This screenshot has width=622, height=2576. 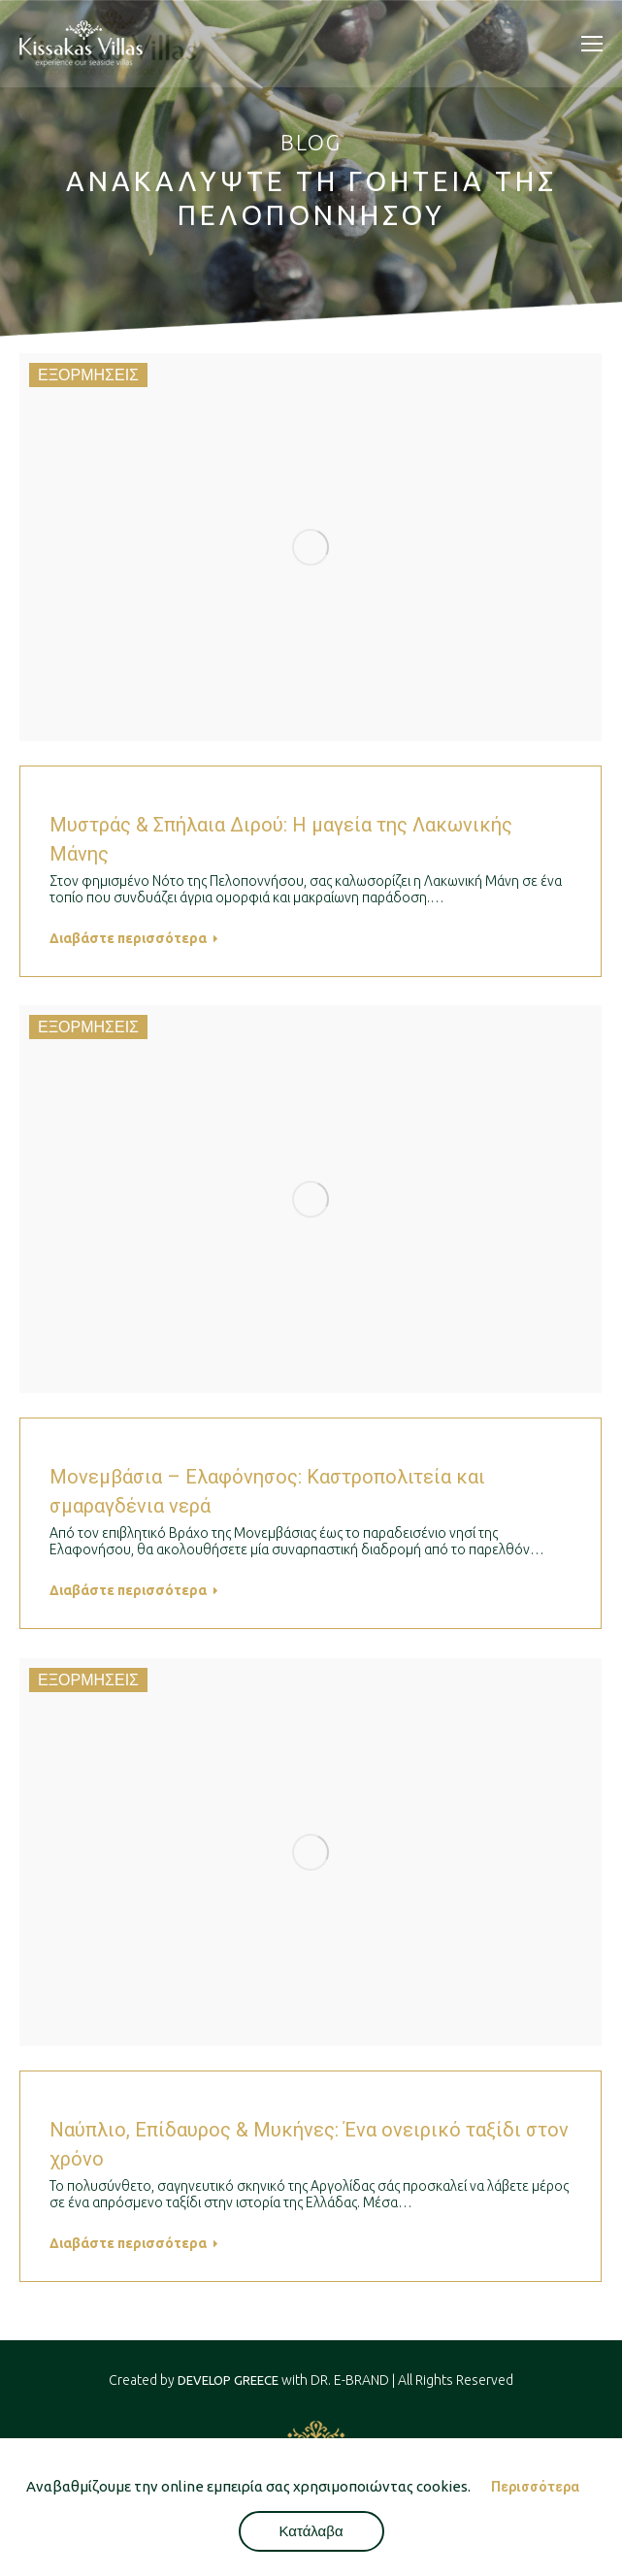 What do you see at coordinates (88, 375) in the screenshot?
I see `ΕΞΟΡΜΗΣΕΙΣ` at bounding box center [88, 375].